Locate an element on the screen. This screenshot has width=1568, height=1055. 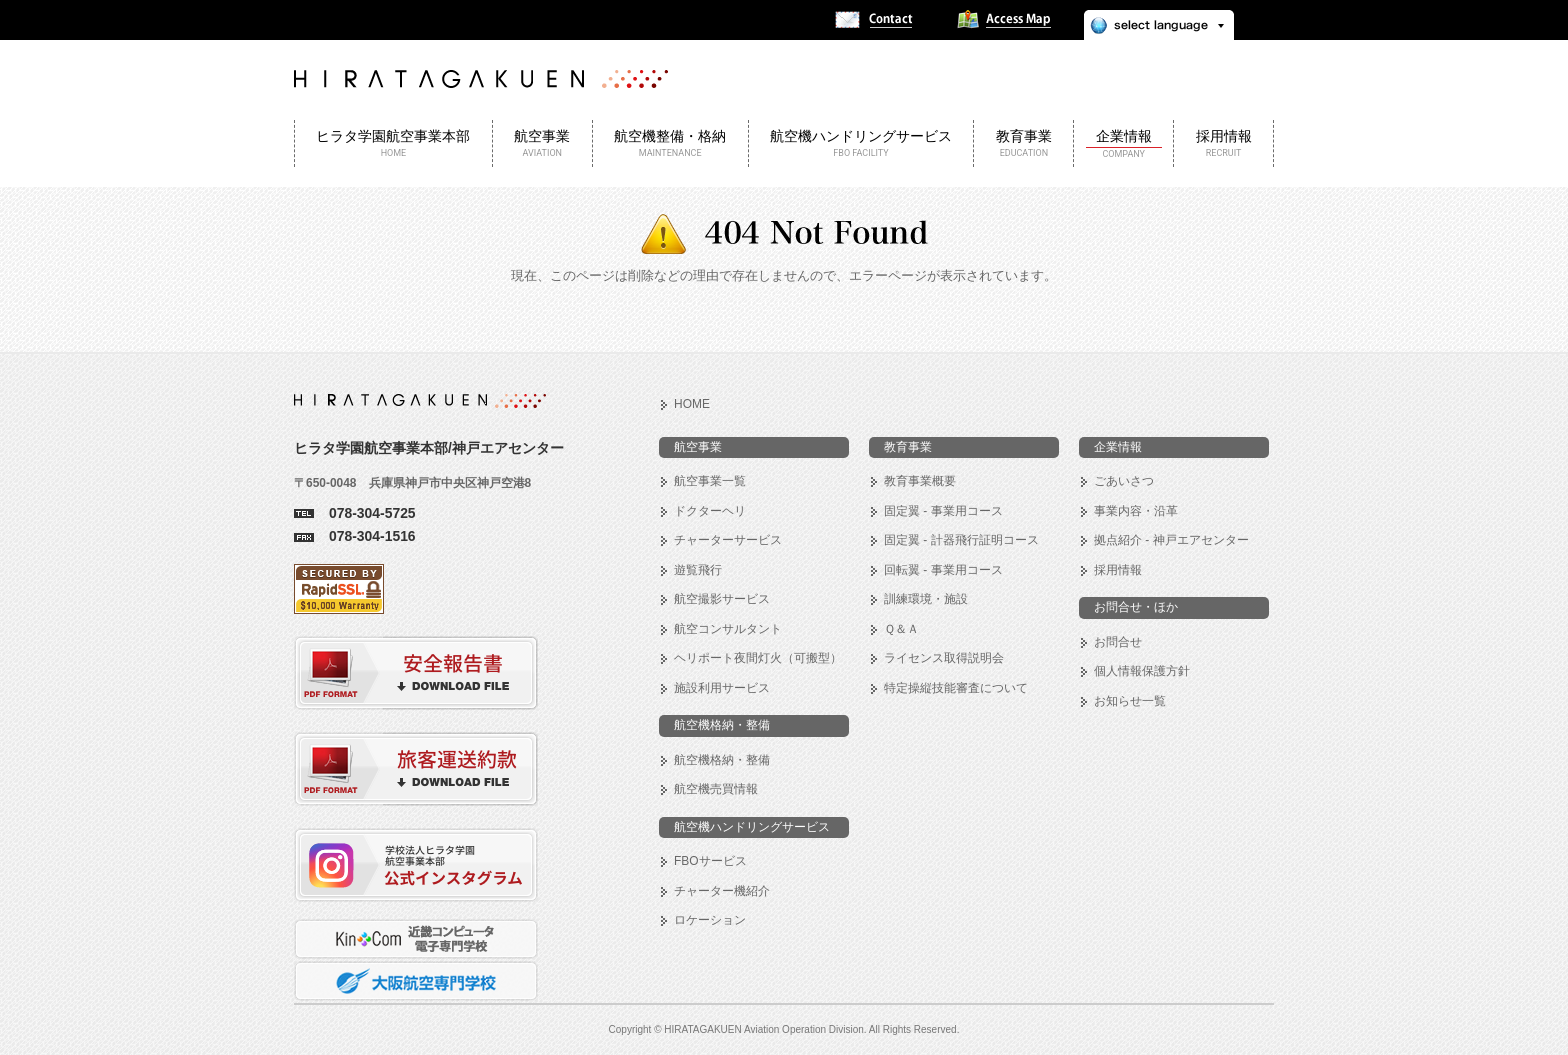
施設利用サービス is located at coordinates (722, 688).